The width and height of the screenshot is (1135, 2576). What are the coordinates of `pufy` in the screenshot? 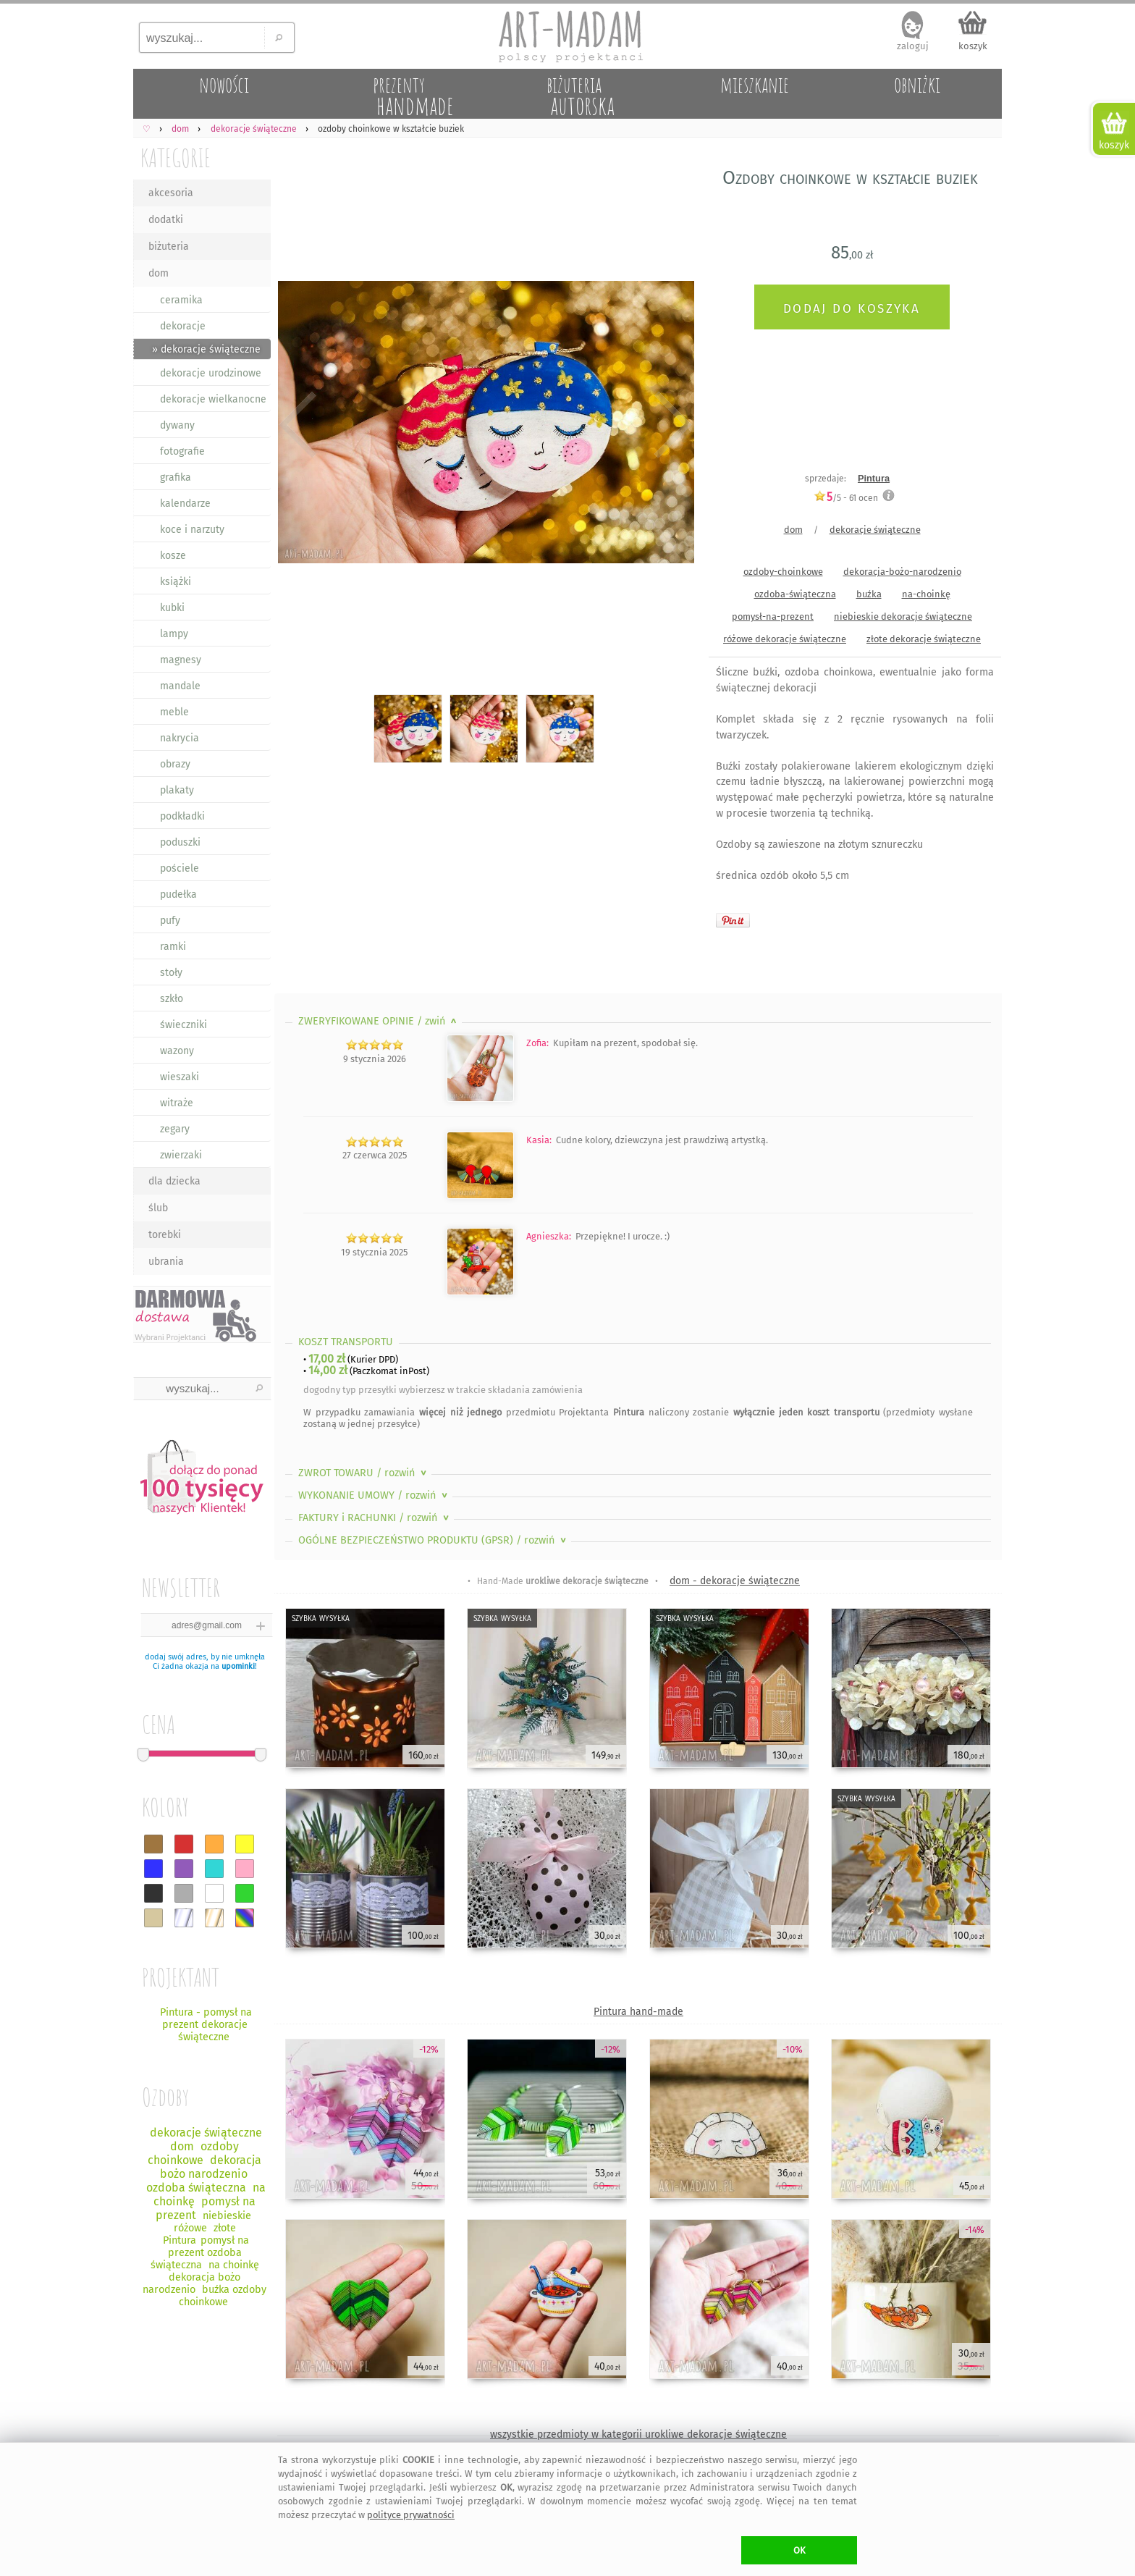 It's located at (170, 920).